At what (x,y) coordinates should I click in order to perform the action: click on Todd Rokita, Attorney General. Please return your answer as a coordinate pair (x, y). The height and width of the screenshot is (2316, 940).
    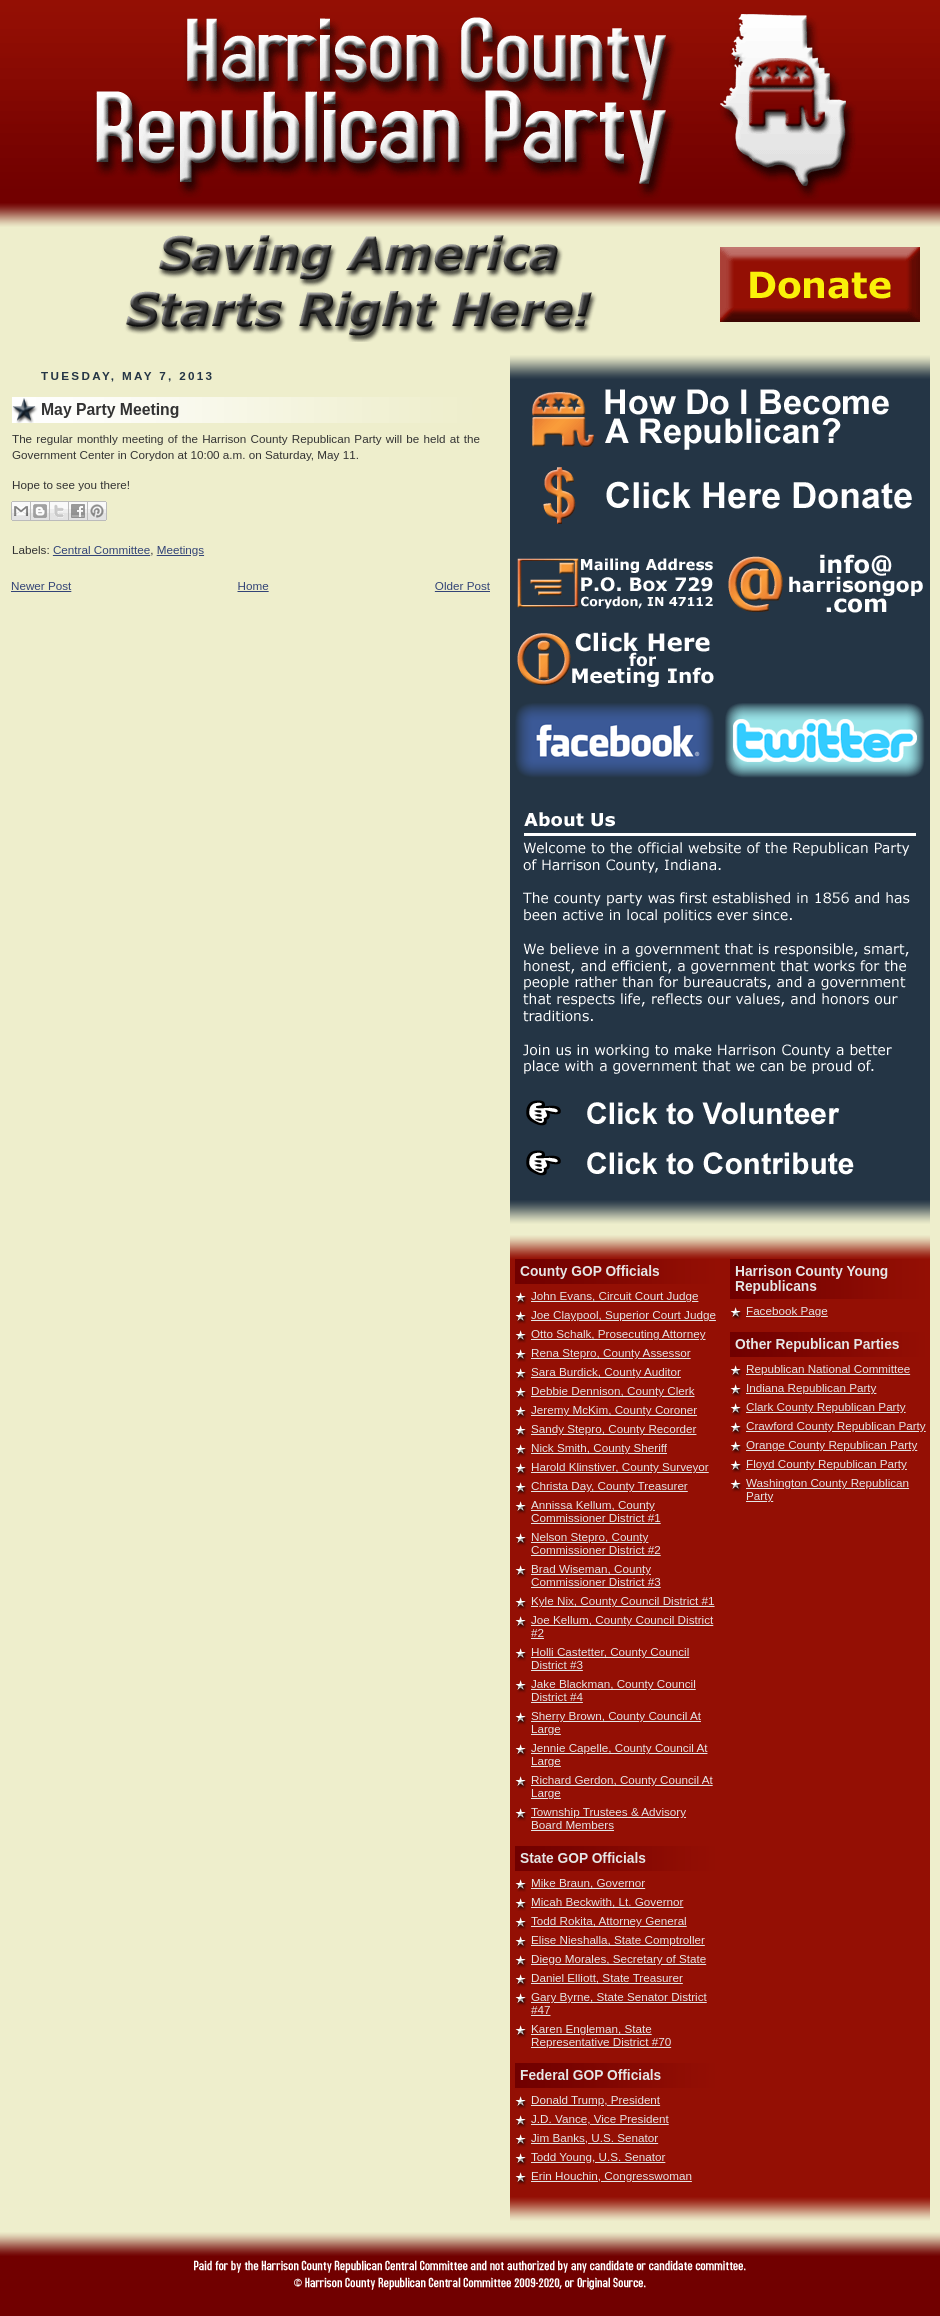
    Looking at the image, I should click on (609, 1920).